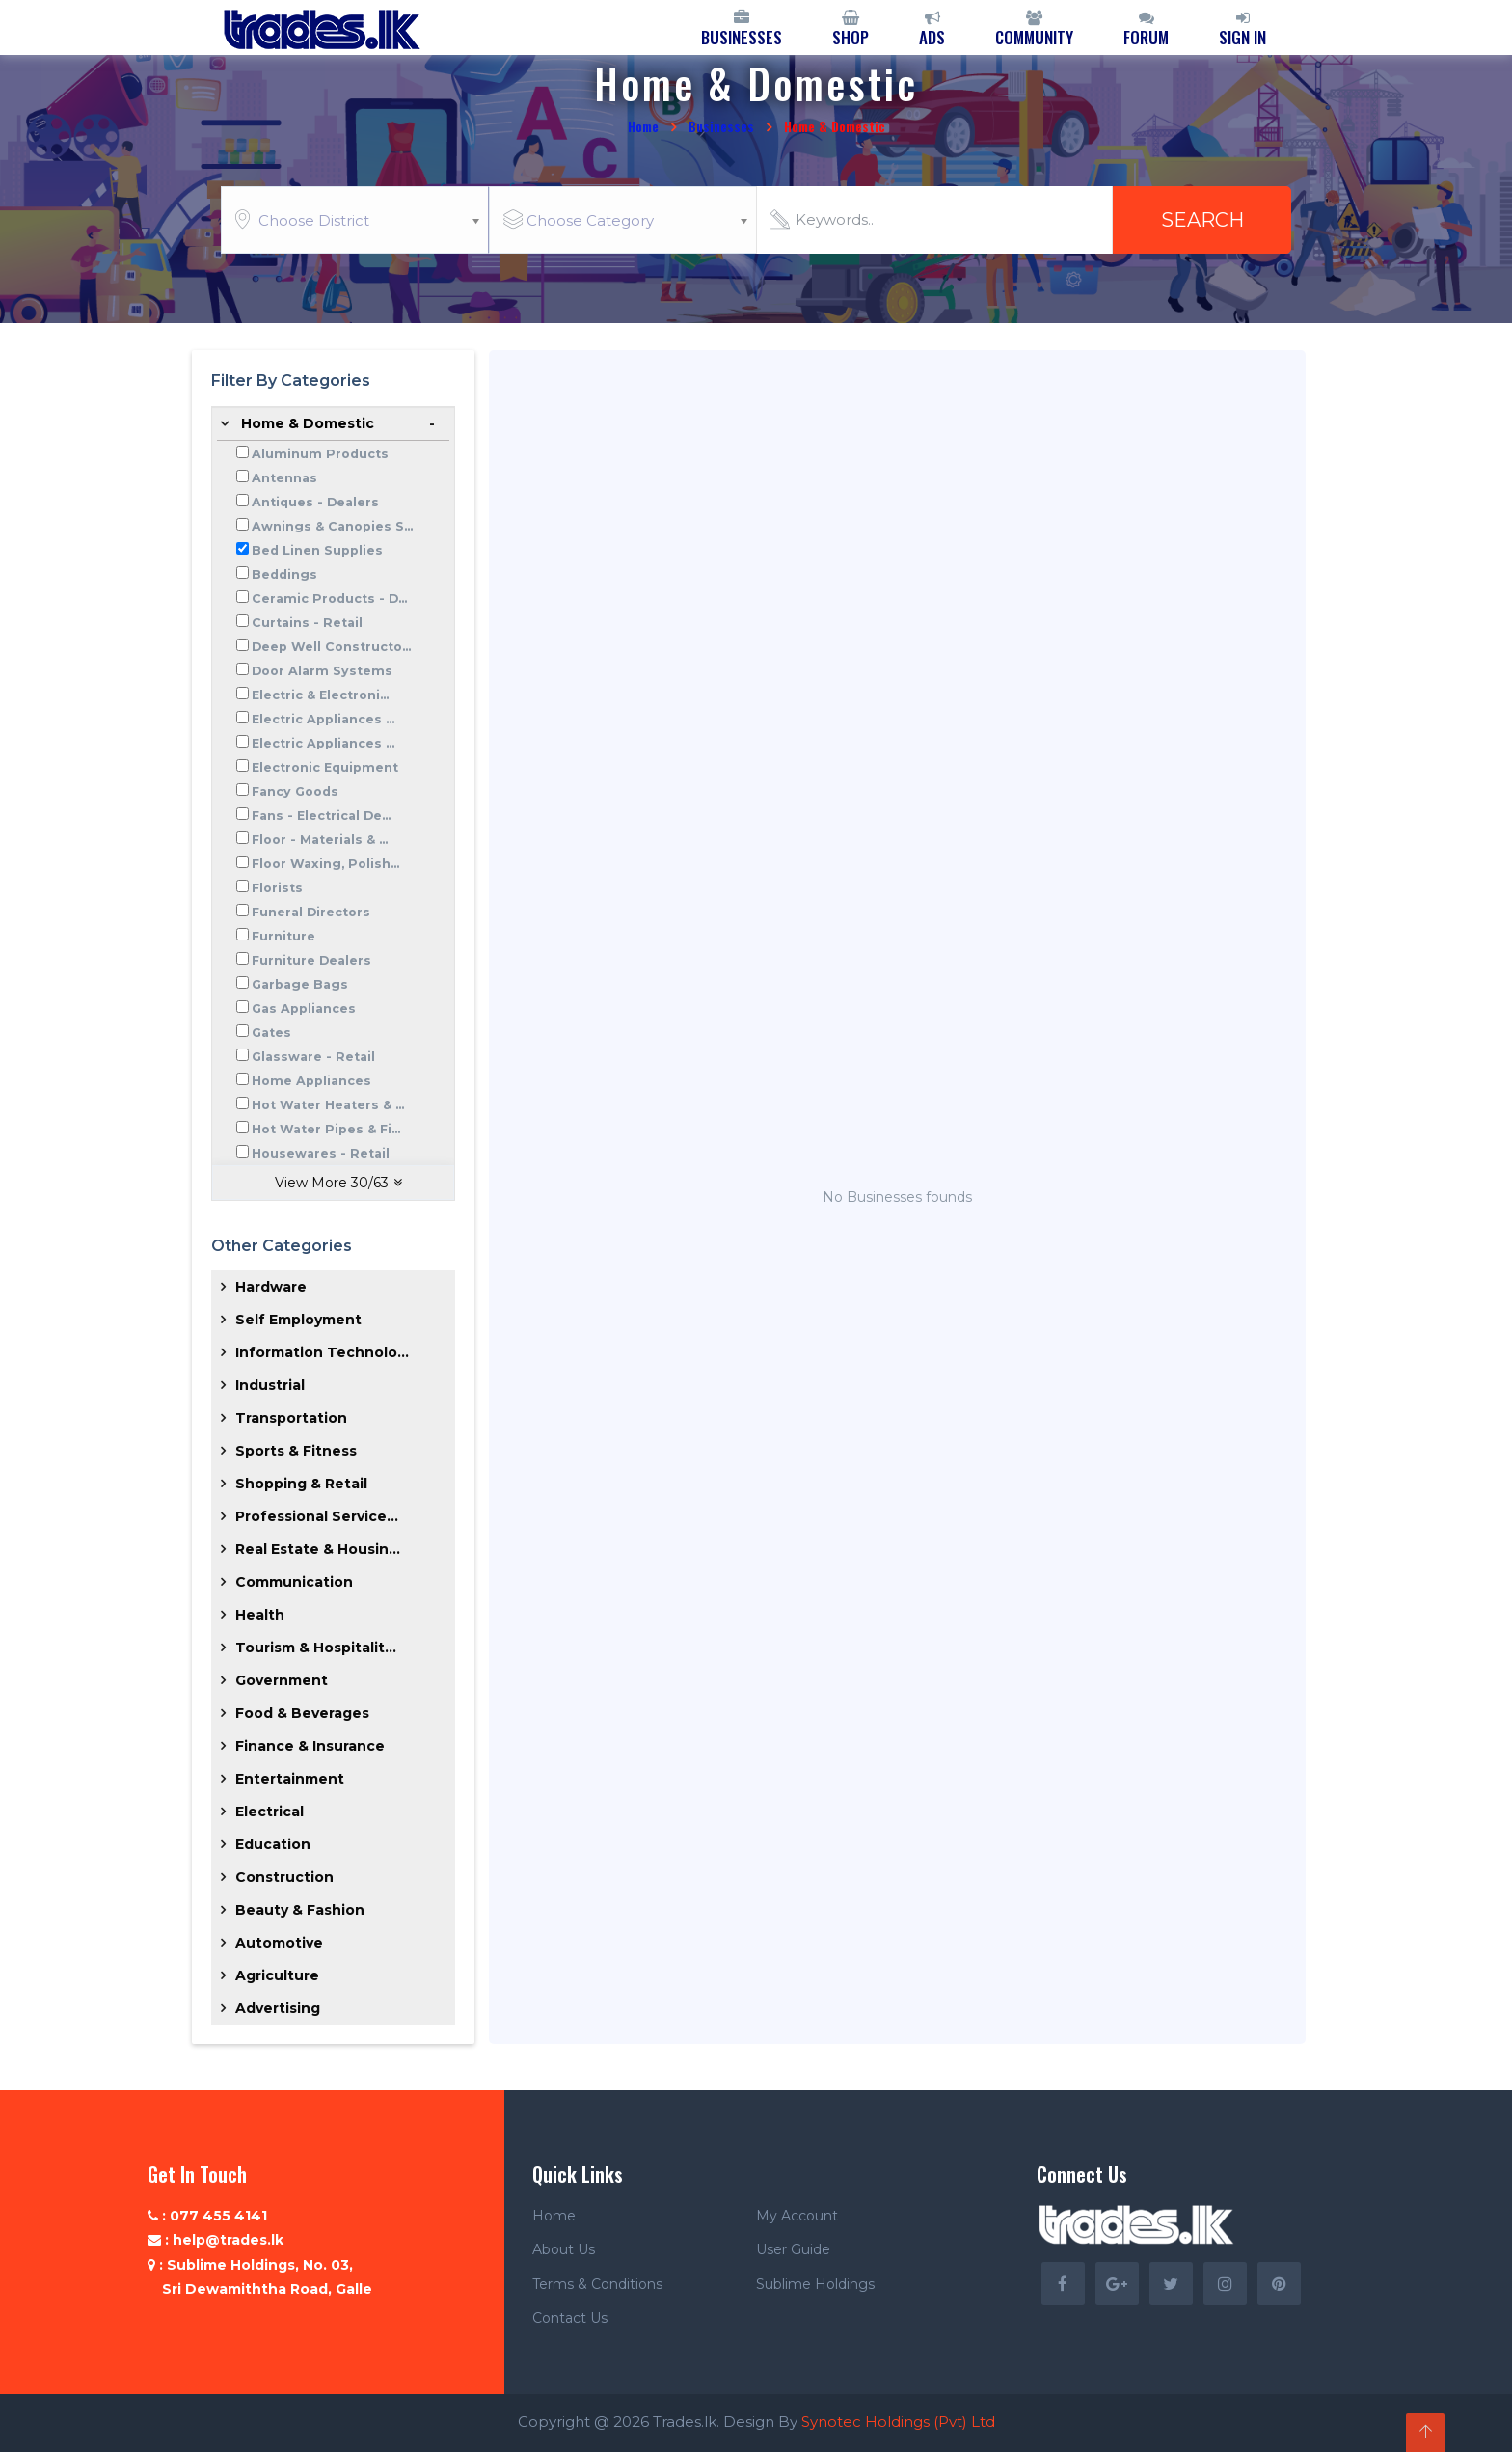 Image resolution: width=1512 pixels, height=2452 pixels. I want to click on User Guide, so click(793, 2249).